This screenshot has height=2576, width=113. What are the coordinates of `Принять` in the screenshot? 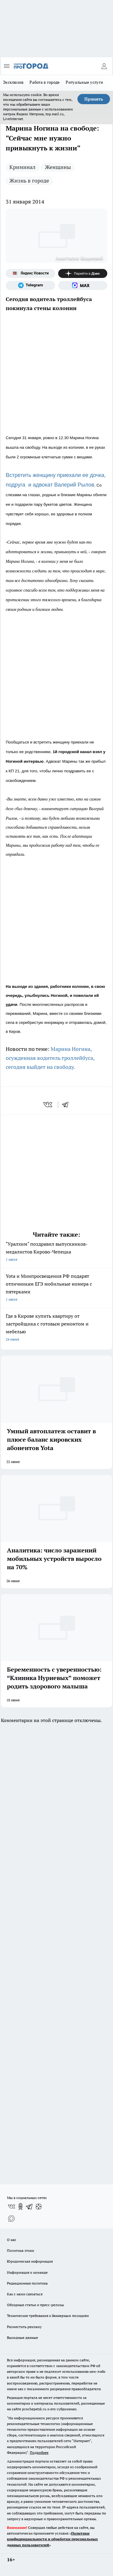 It's located at (93, 99).